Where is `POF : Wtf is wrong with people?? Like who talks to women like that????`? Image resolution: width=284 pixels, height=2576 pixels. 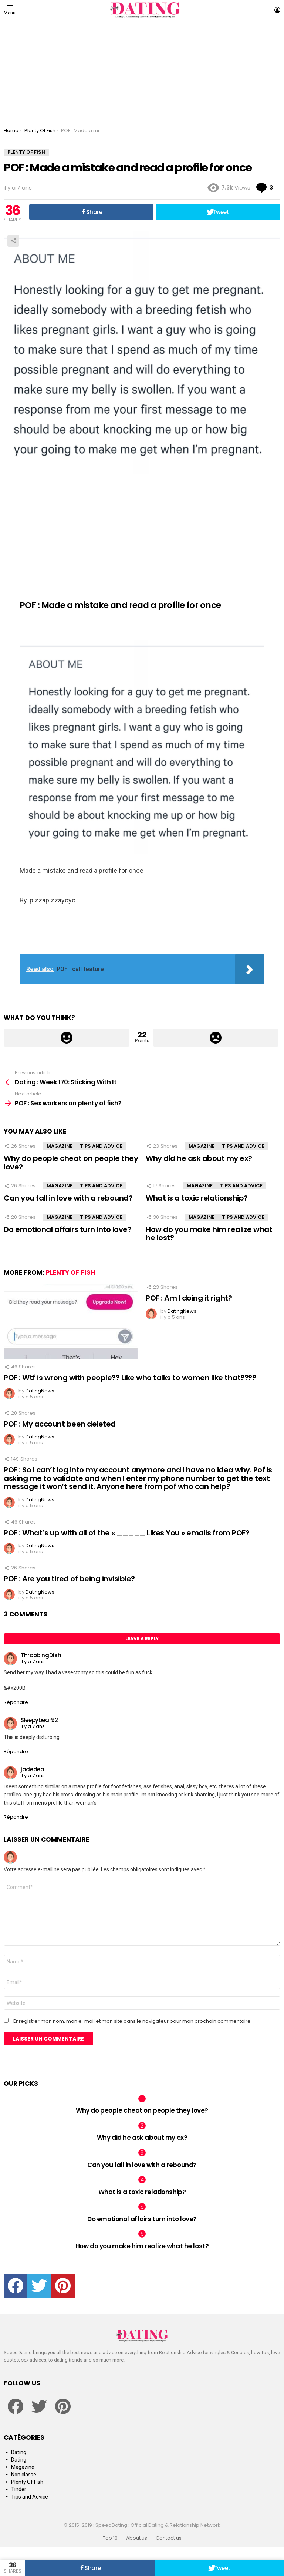 POF : Wtf is wrong with people?? Like who talks to women like that???? is located at coordinates (130, 1377).